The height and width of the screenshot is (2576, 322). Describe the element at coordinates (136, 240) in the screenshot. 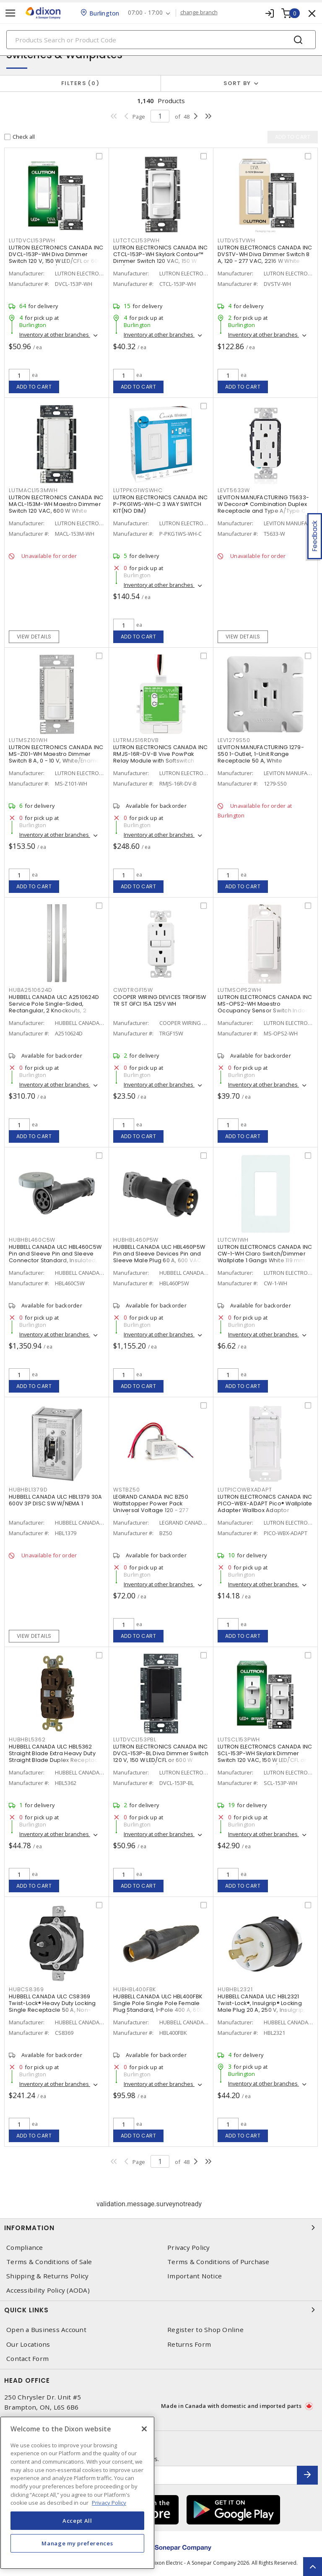

I see `LUTCTCL153PWH` at that location.